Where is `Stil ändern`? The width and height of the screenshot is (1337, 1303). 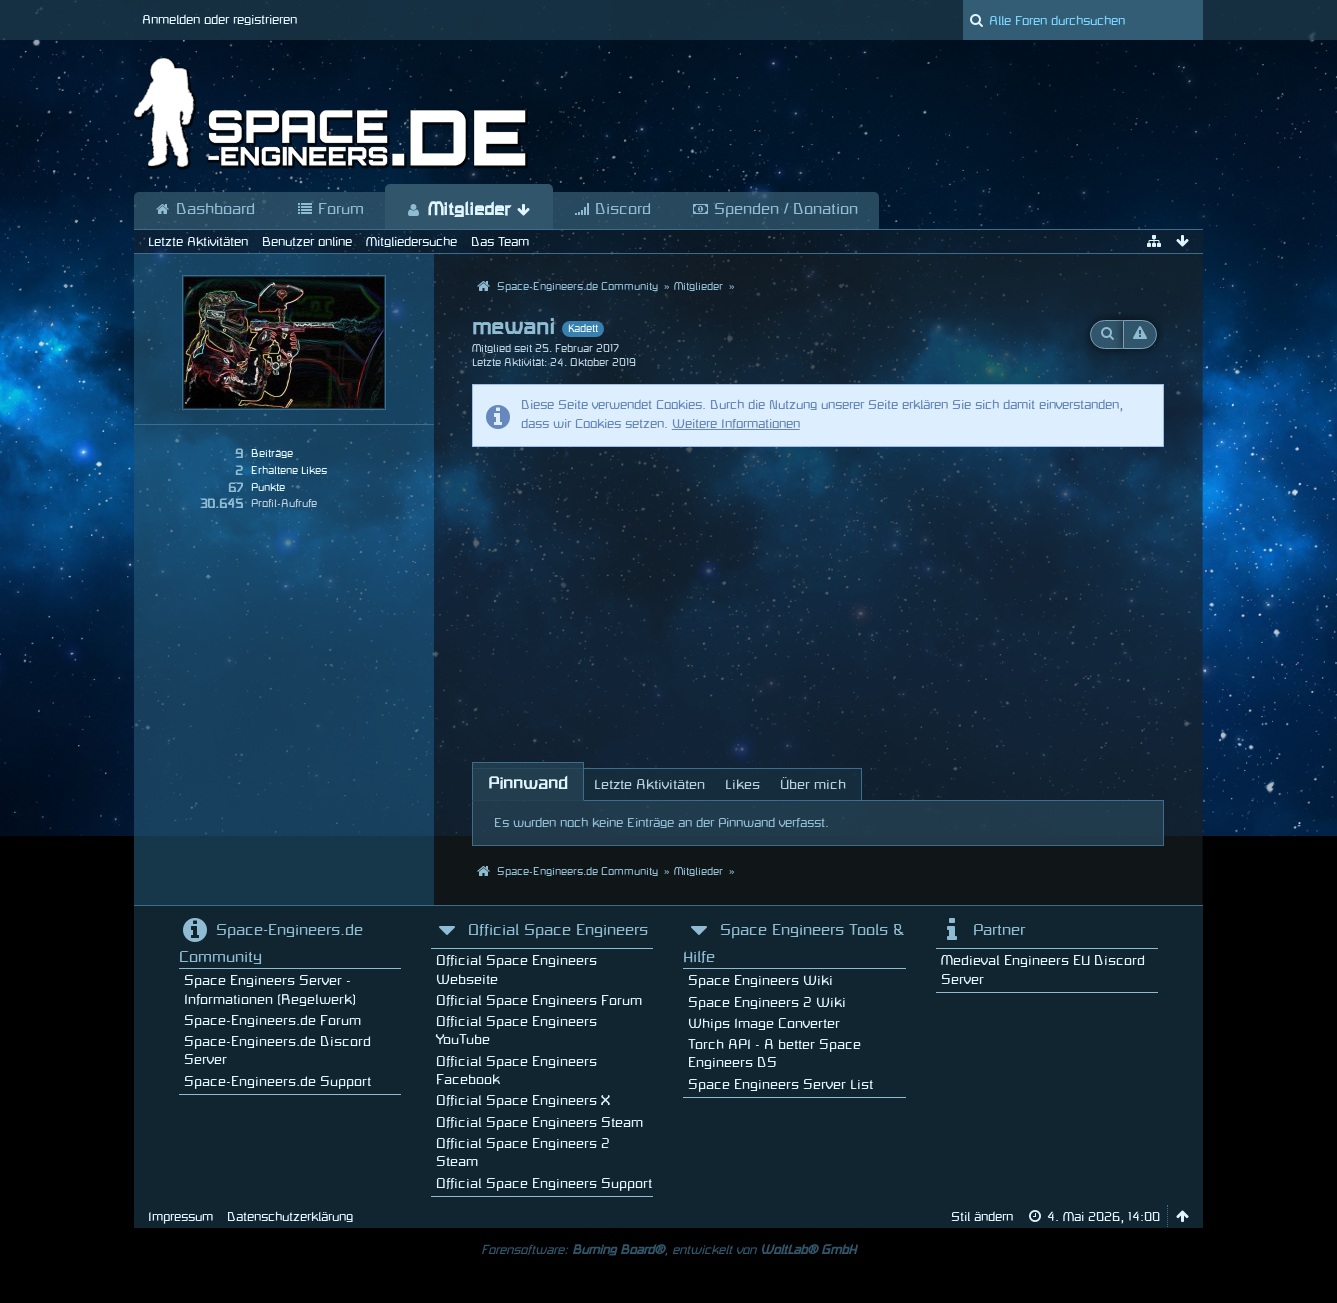 Stil ändern is located at coordinates (982, 1217).